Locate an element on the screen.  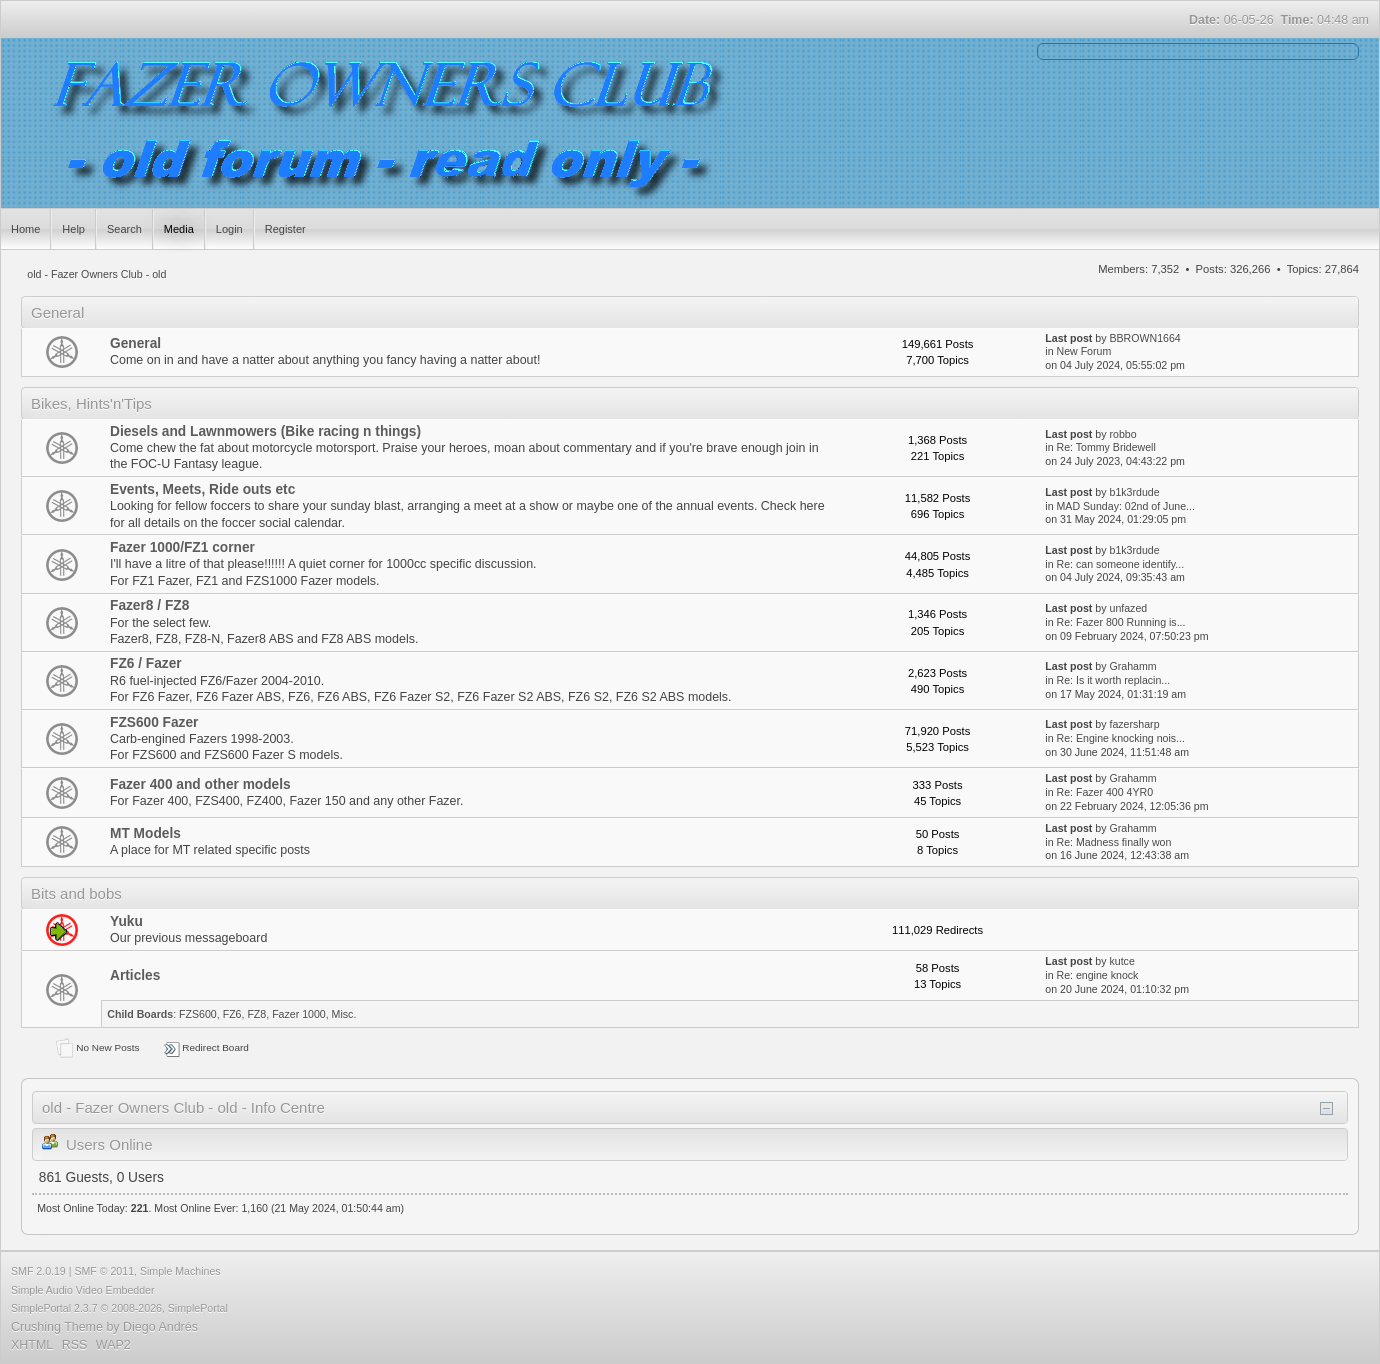
Re: Fazer 800 Running is... is located at coordinates (1121, 622).